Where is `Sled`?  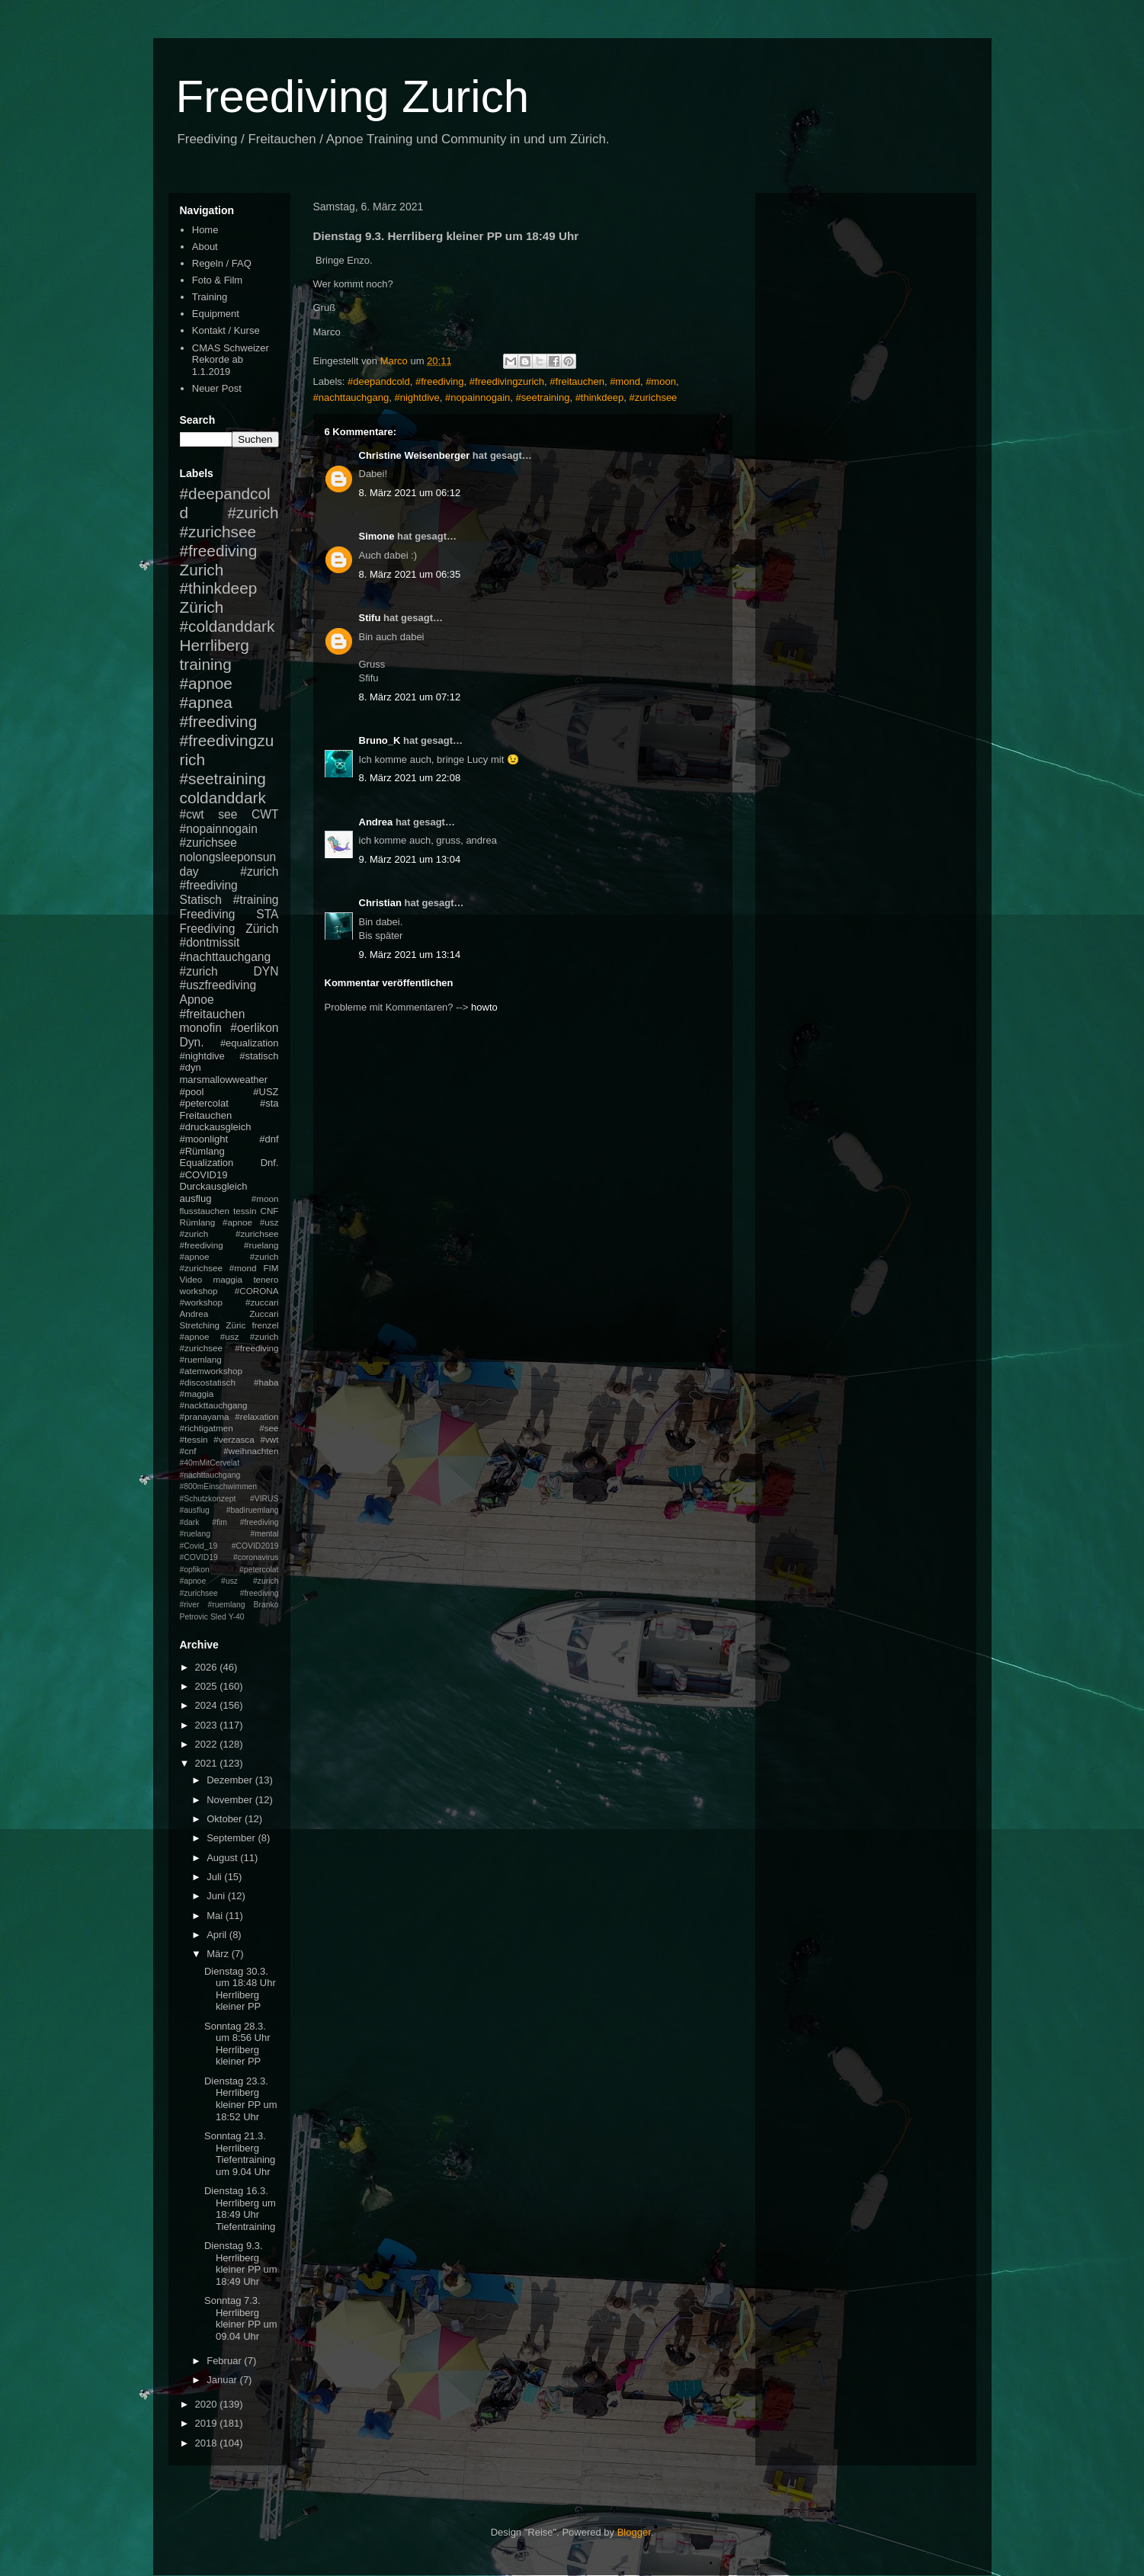
Sled is located at coordinates (218, 1617).